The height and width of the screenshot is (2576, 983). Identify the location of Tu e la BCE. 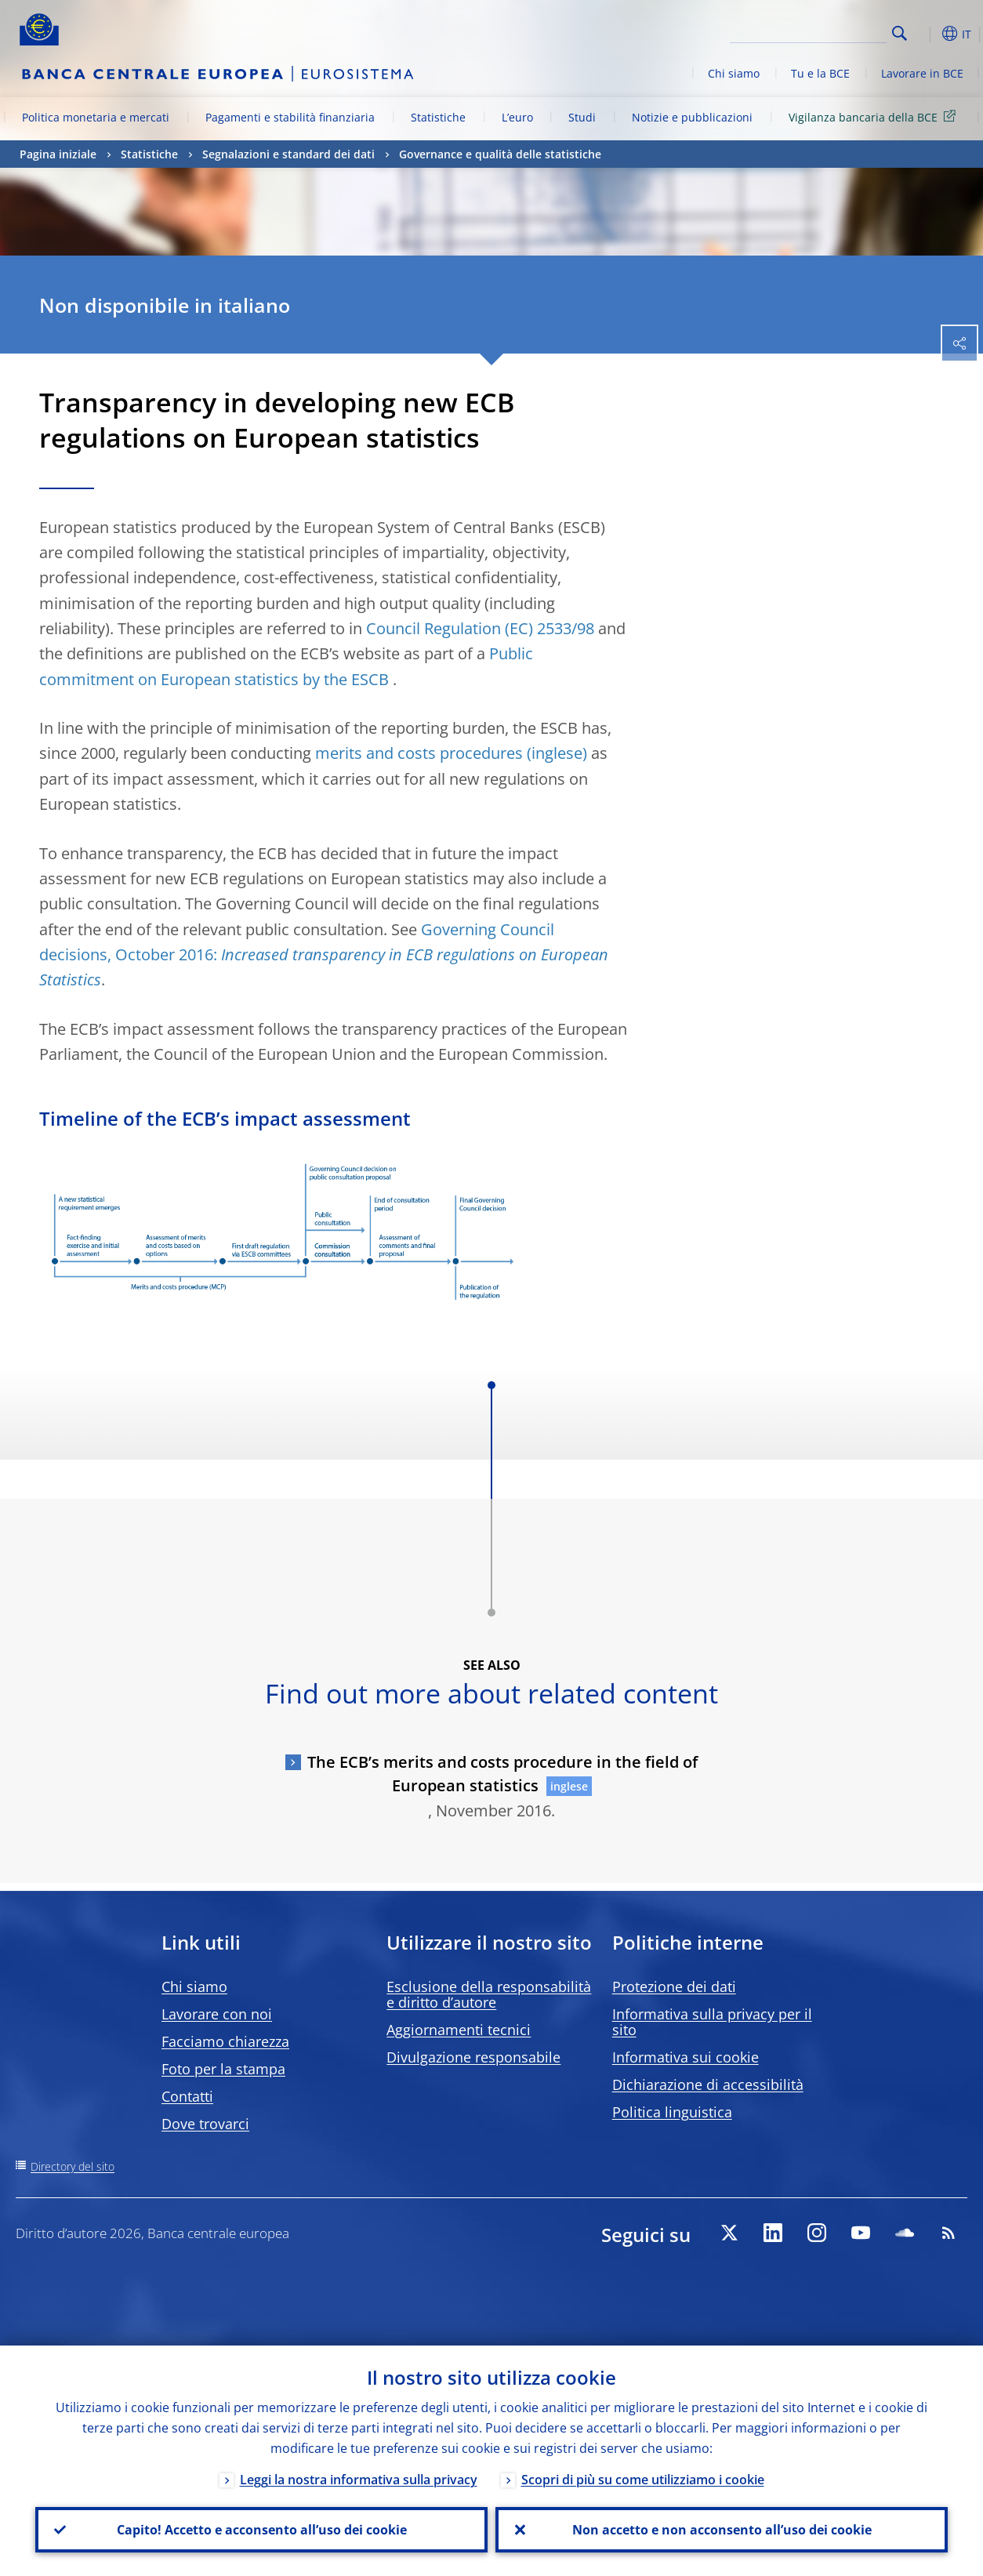
(820, 73).